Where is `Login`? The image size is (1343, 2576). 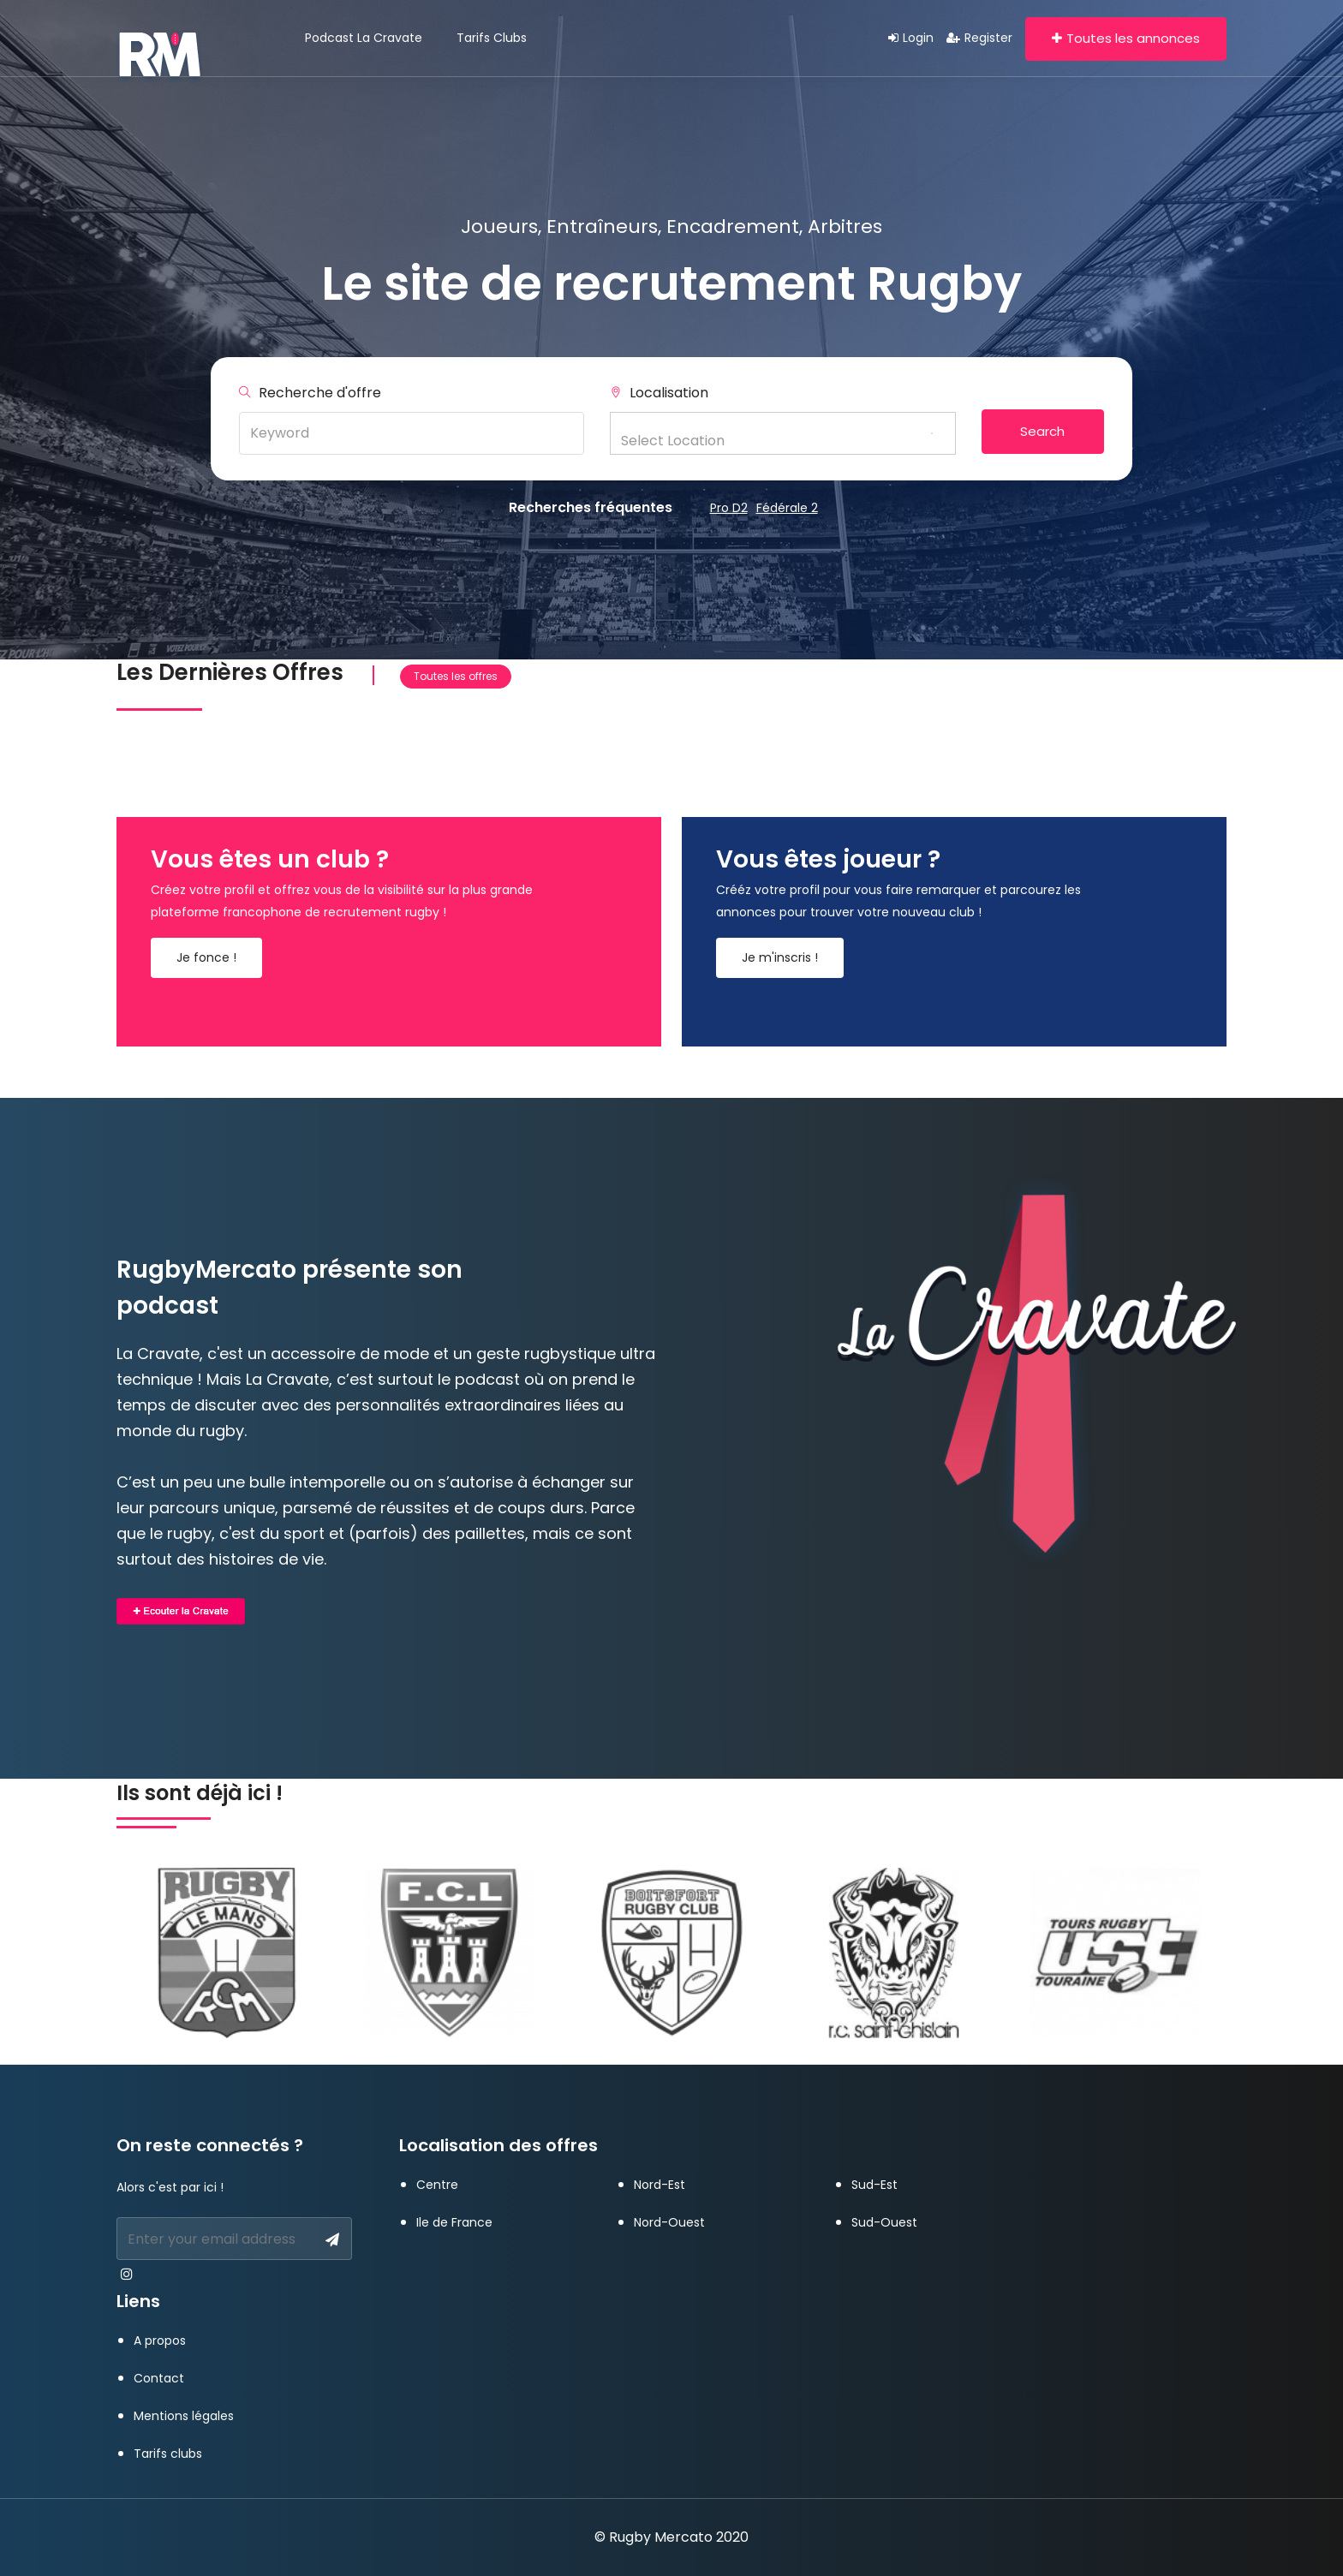
Login is located at coordinates (911, 37).